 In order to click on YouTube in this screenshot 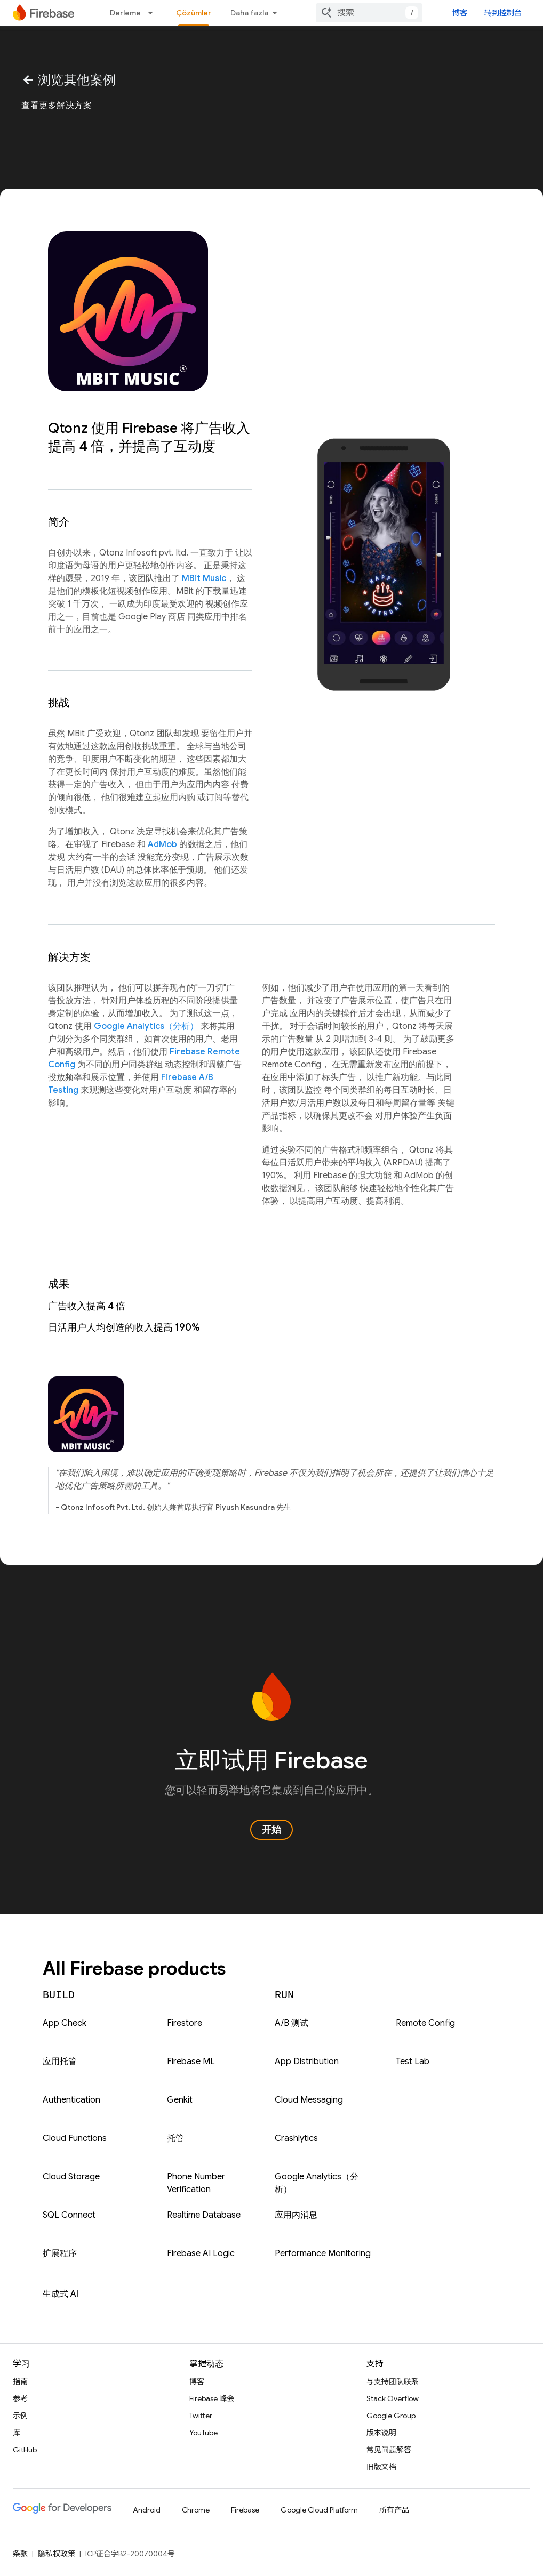, I will do `click(203, 2432)`.